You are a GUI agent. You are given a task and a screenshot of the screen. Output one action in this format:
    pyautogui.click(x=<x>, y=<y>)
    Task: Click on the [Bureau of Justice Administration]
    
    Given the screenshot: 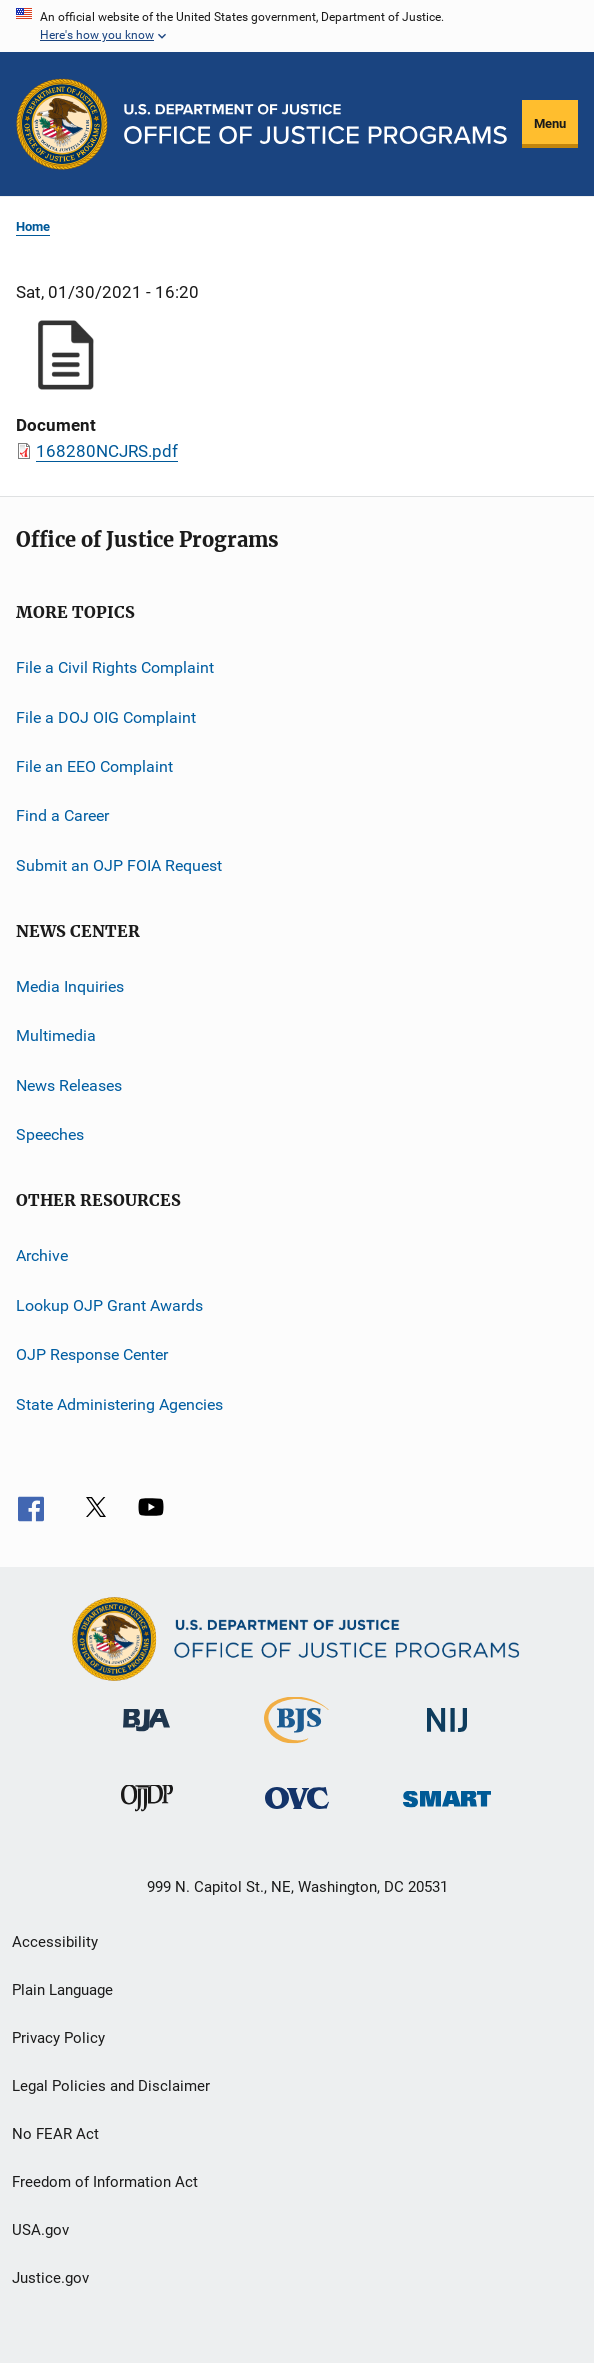 What is the action you would take?
    pyautogui.click(x=146, y=1735)
    